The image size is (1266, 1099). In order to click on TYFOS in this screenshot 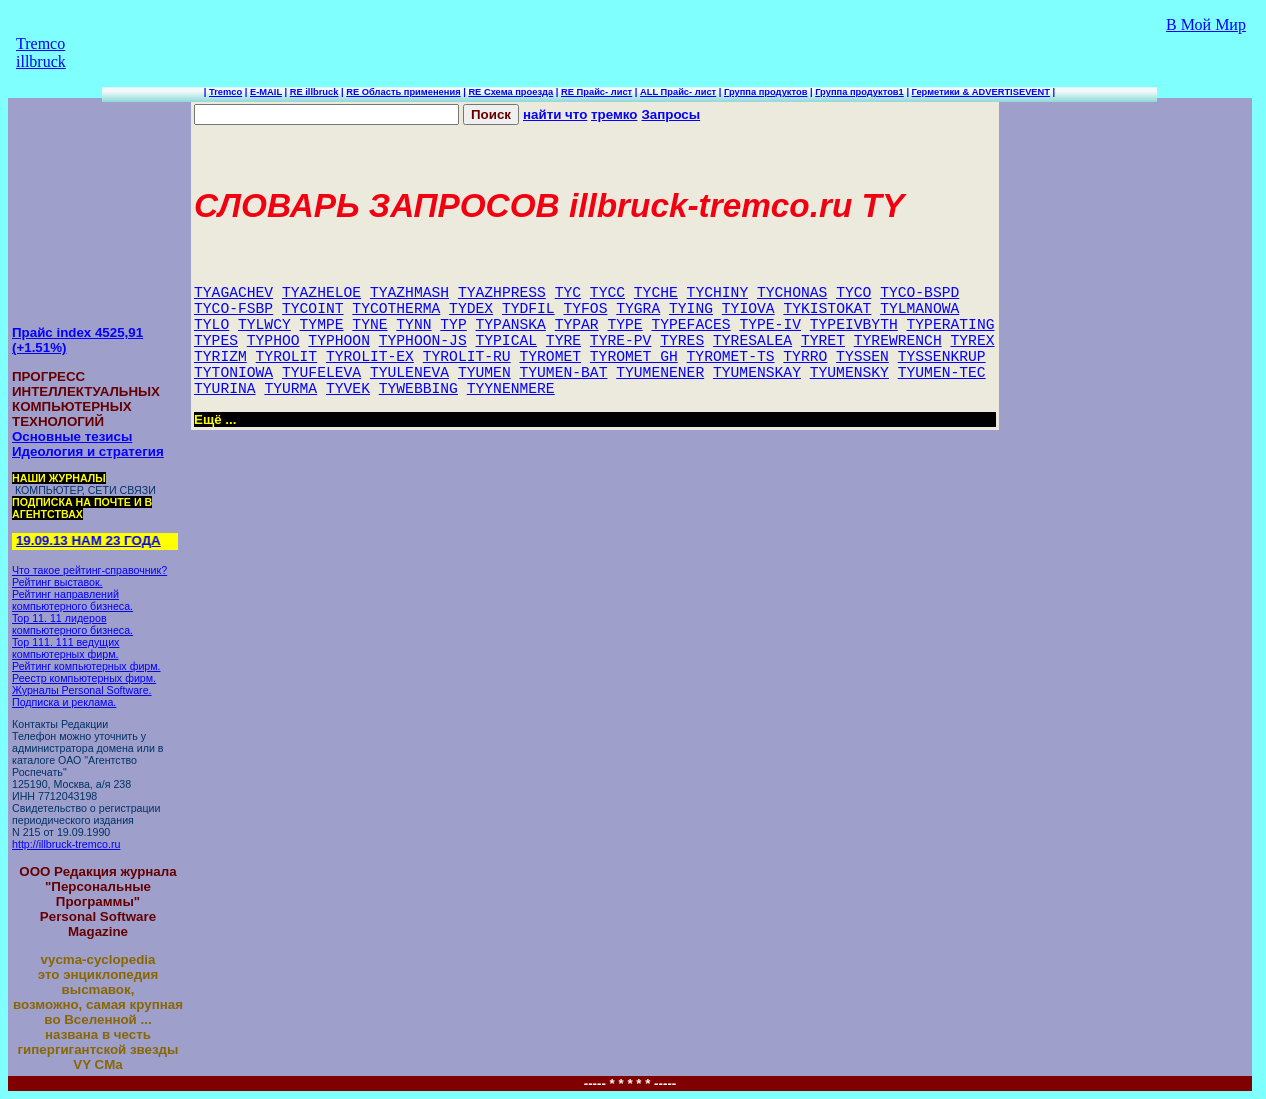, I will do `click(585, 309)`.